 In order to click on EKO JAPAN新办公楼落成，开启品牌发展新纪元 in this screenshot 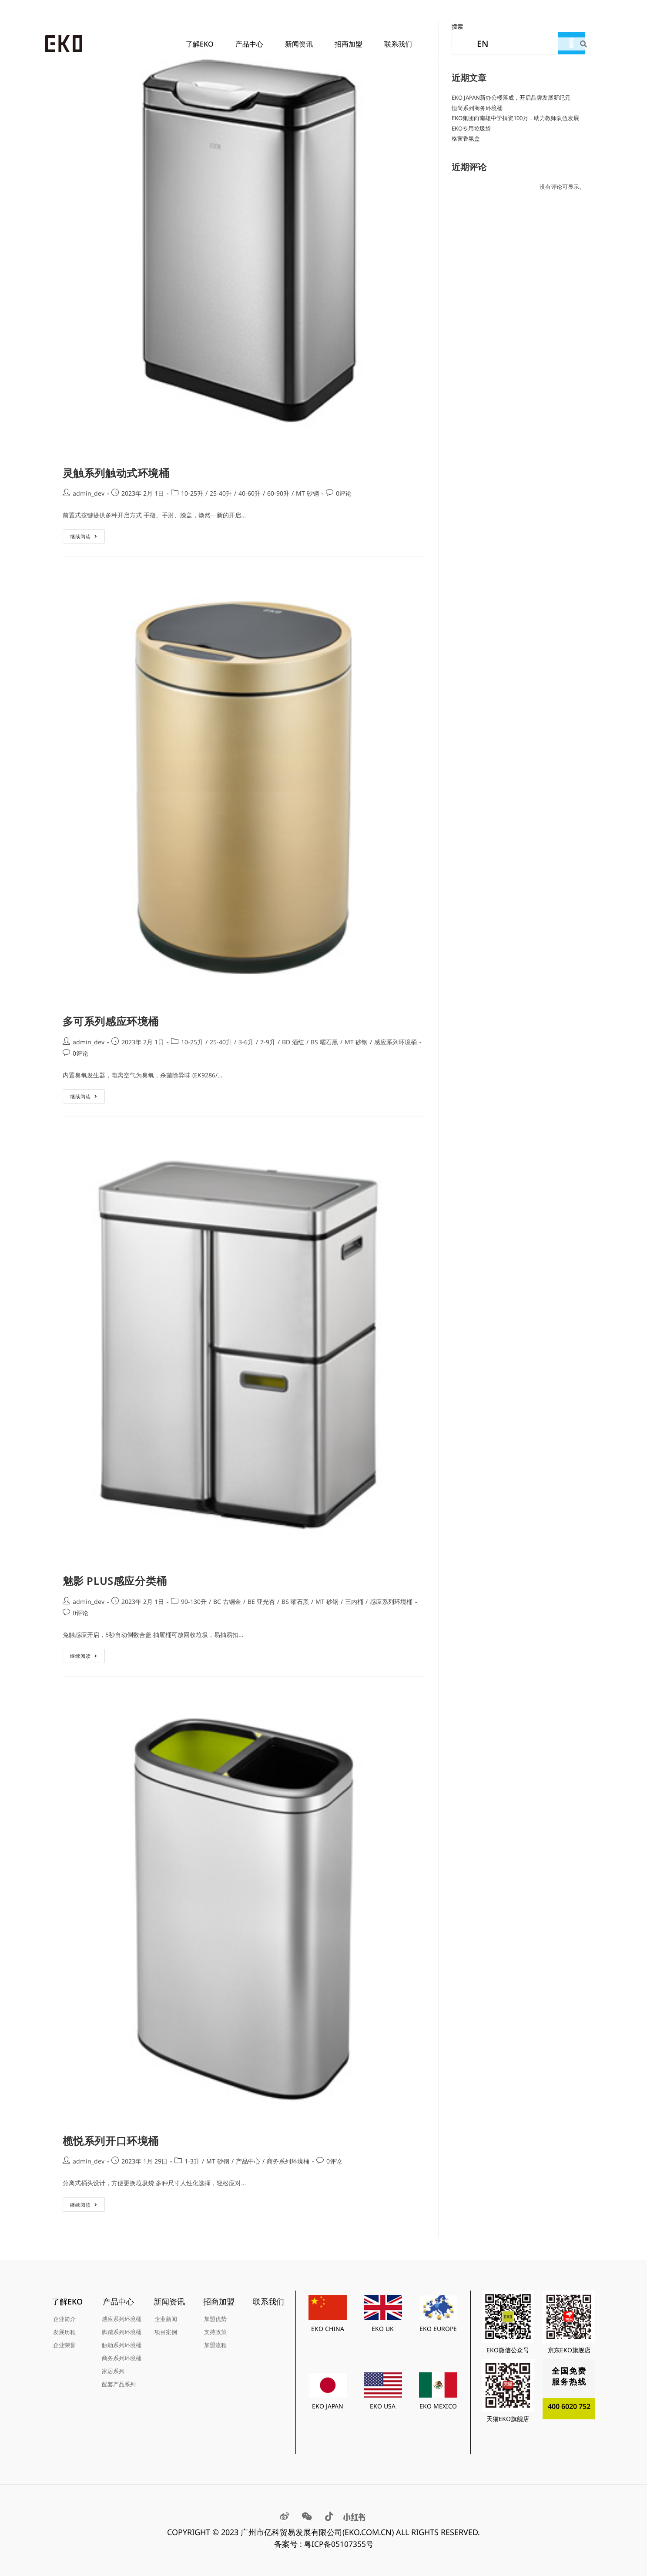, I will do `click(511, 97)`.